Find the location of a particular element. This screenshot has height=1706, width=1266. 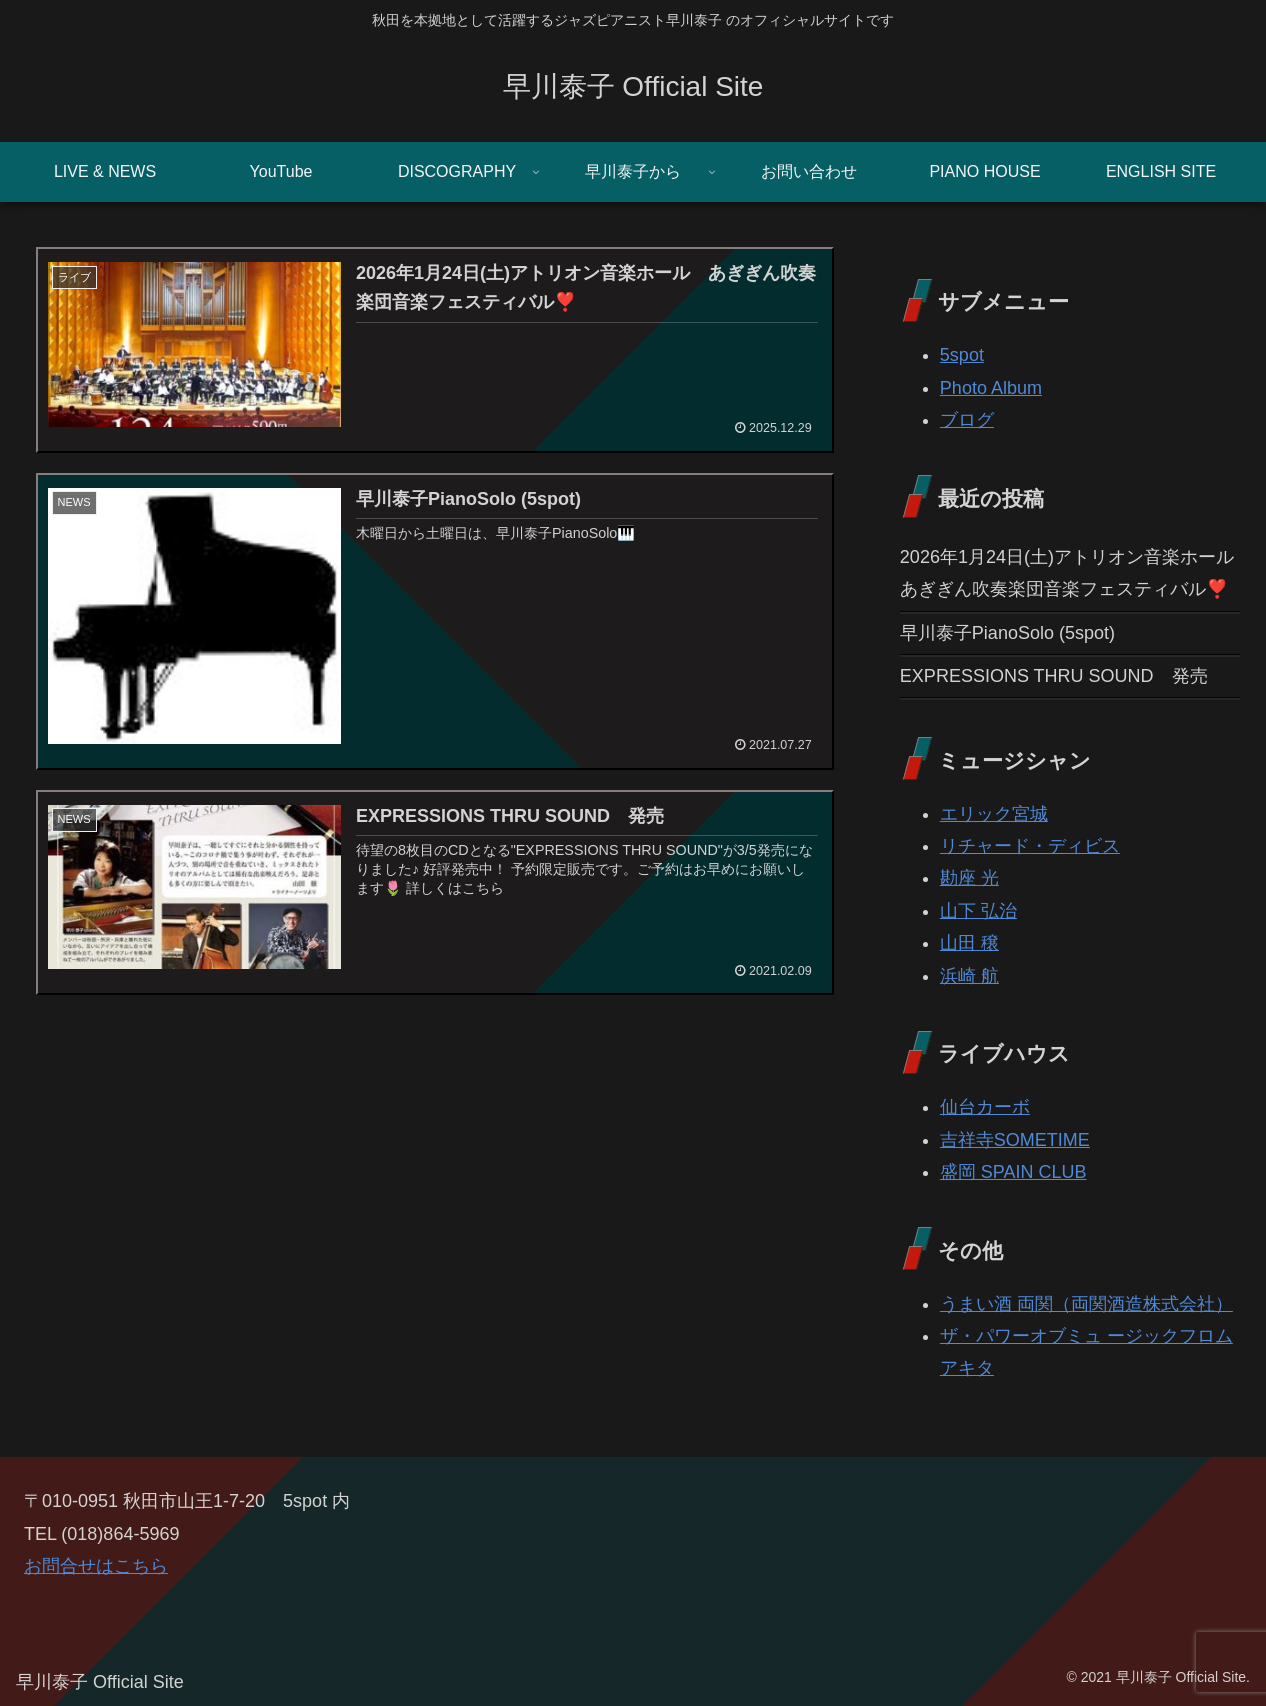

吉祥寺SOMETIME is located at coordinates (1015, 1140).